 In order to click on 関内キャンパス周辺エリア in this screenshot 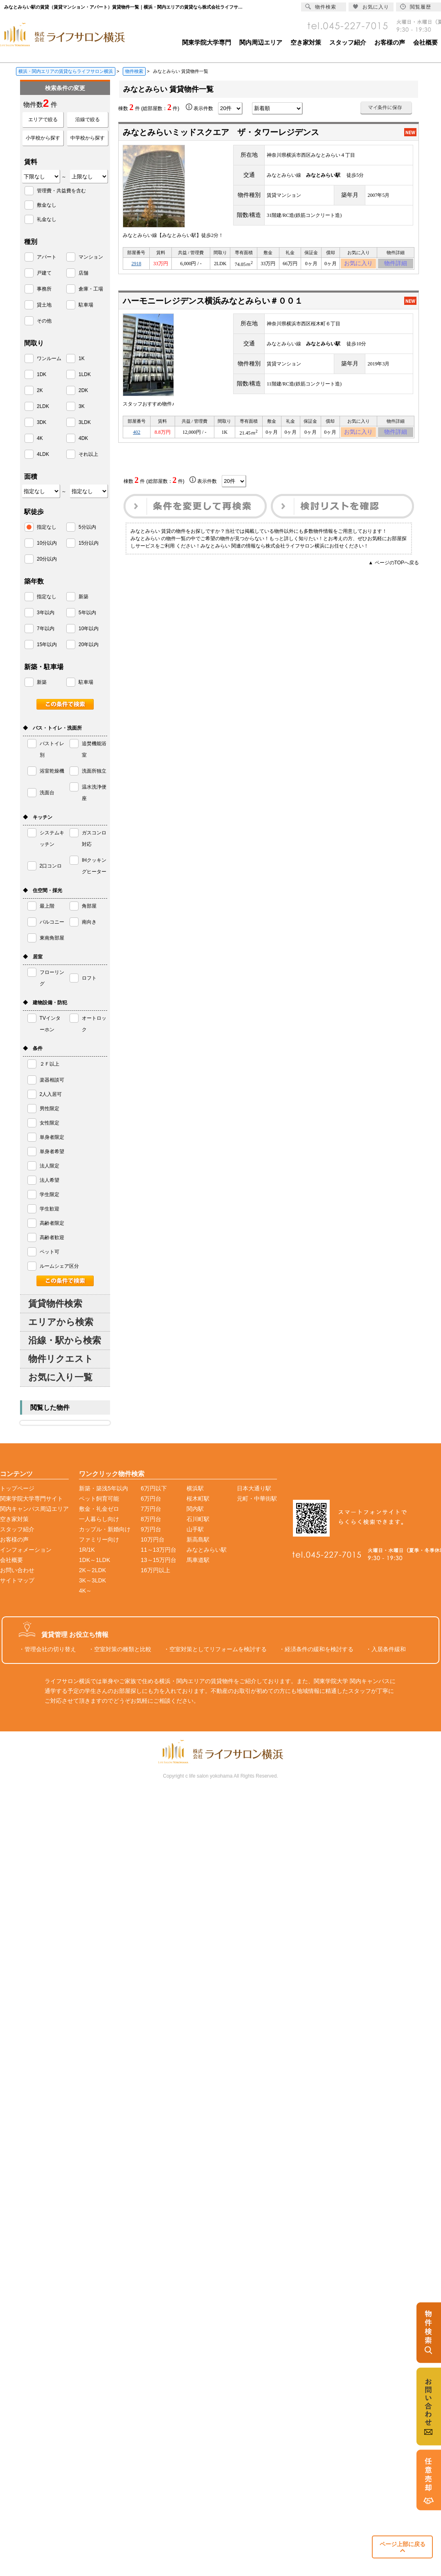, I will do `click(34, 1508)`.